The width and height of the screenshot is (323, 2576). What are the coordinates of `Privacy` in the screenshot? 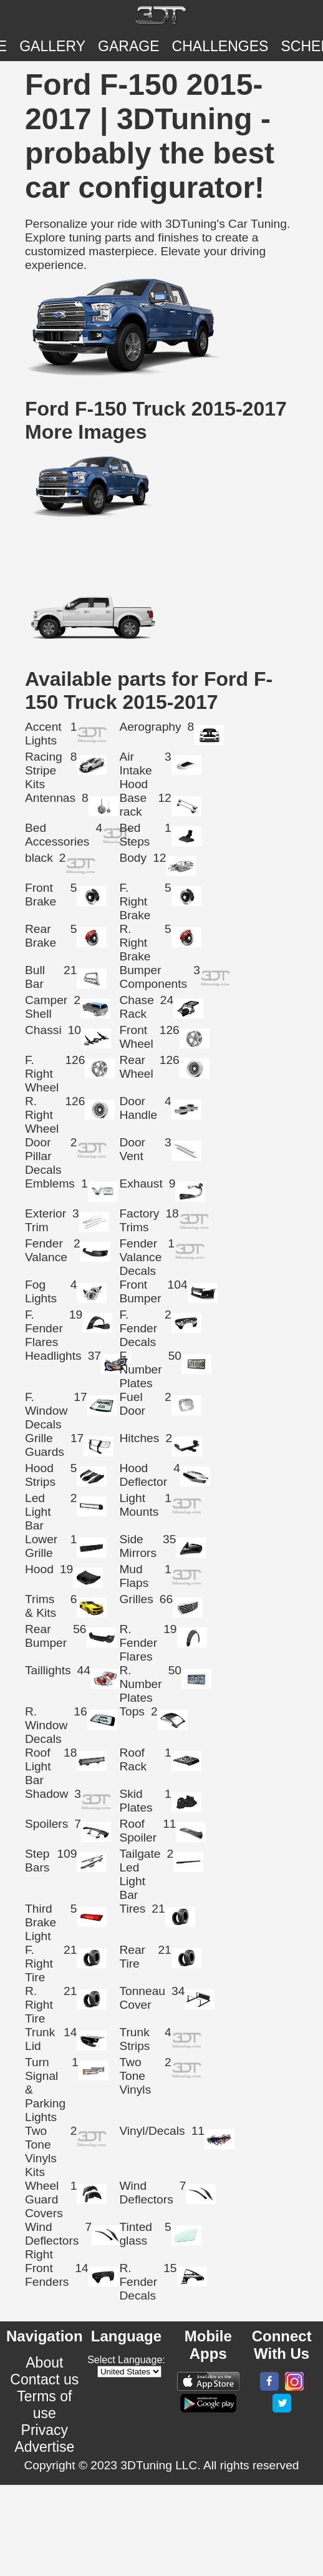 It's located at (45, 2430).